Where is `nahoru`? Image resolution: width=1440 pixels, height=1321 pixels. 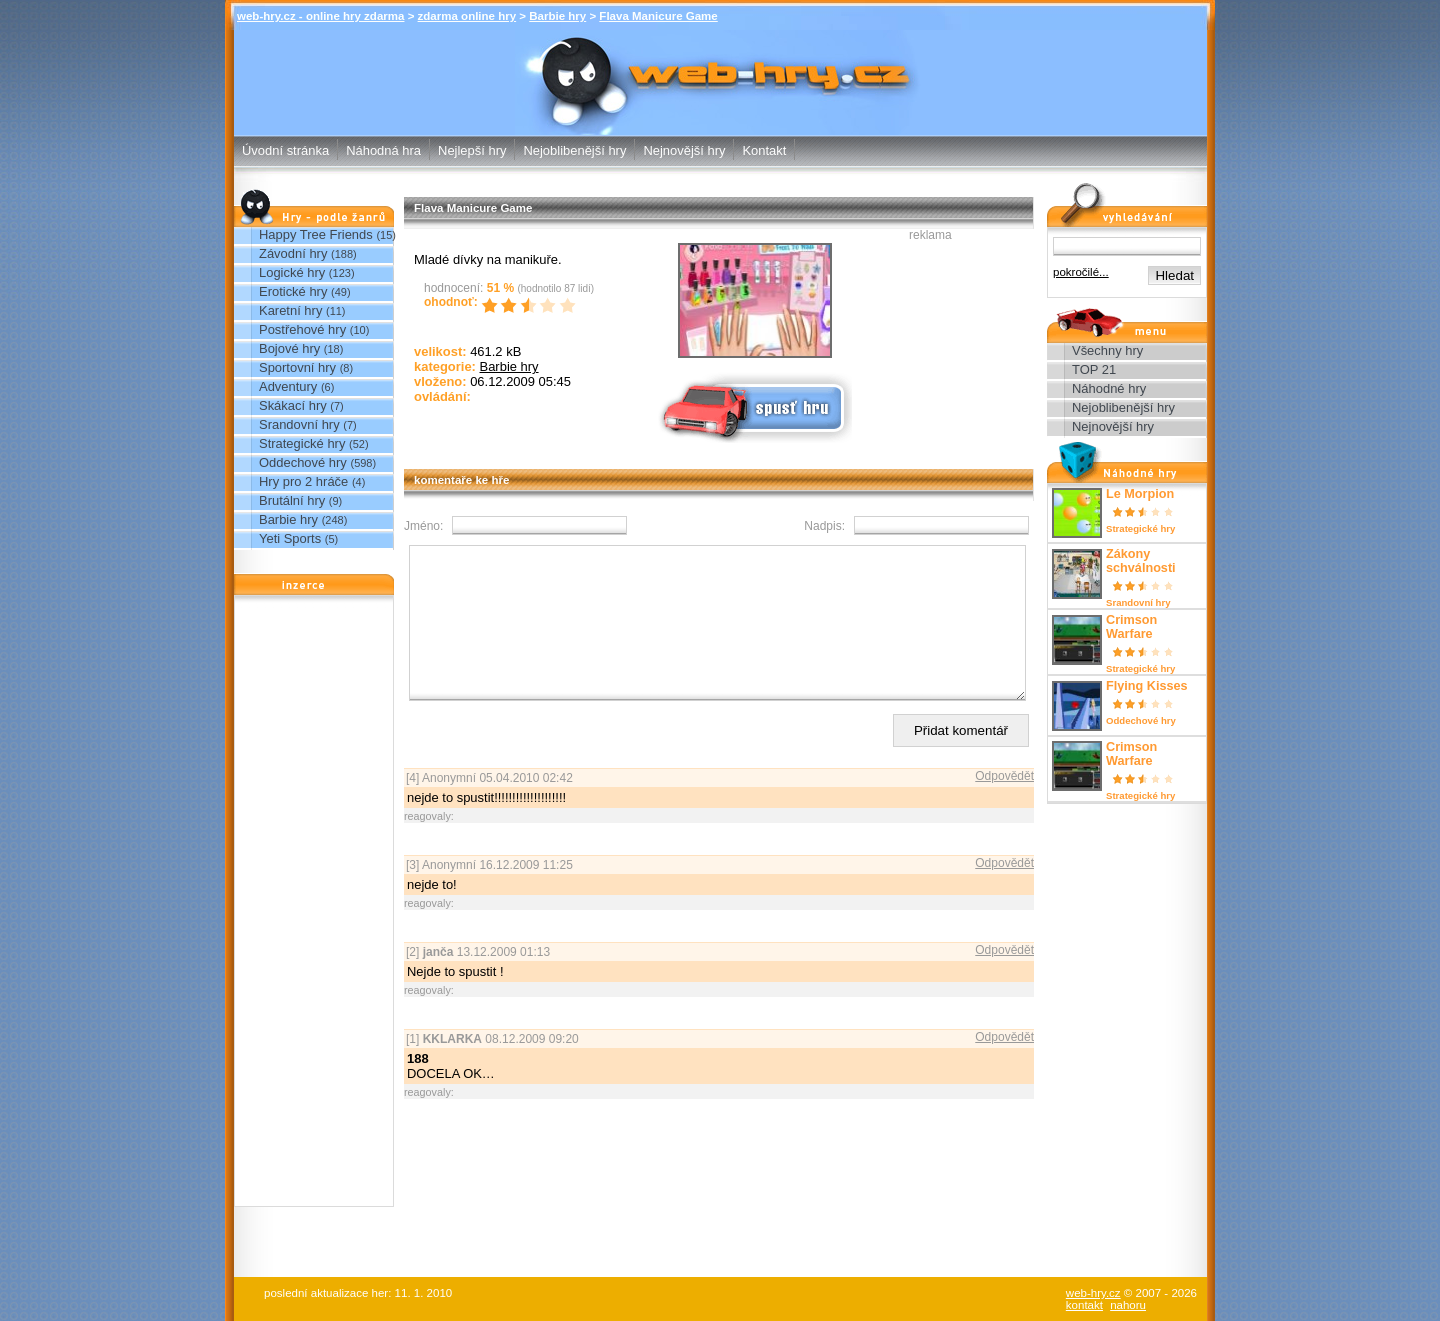 nahoru is located at coordinates (1128, 1305).